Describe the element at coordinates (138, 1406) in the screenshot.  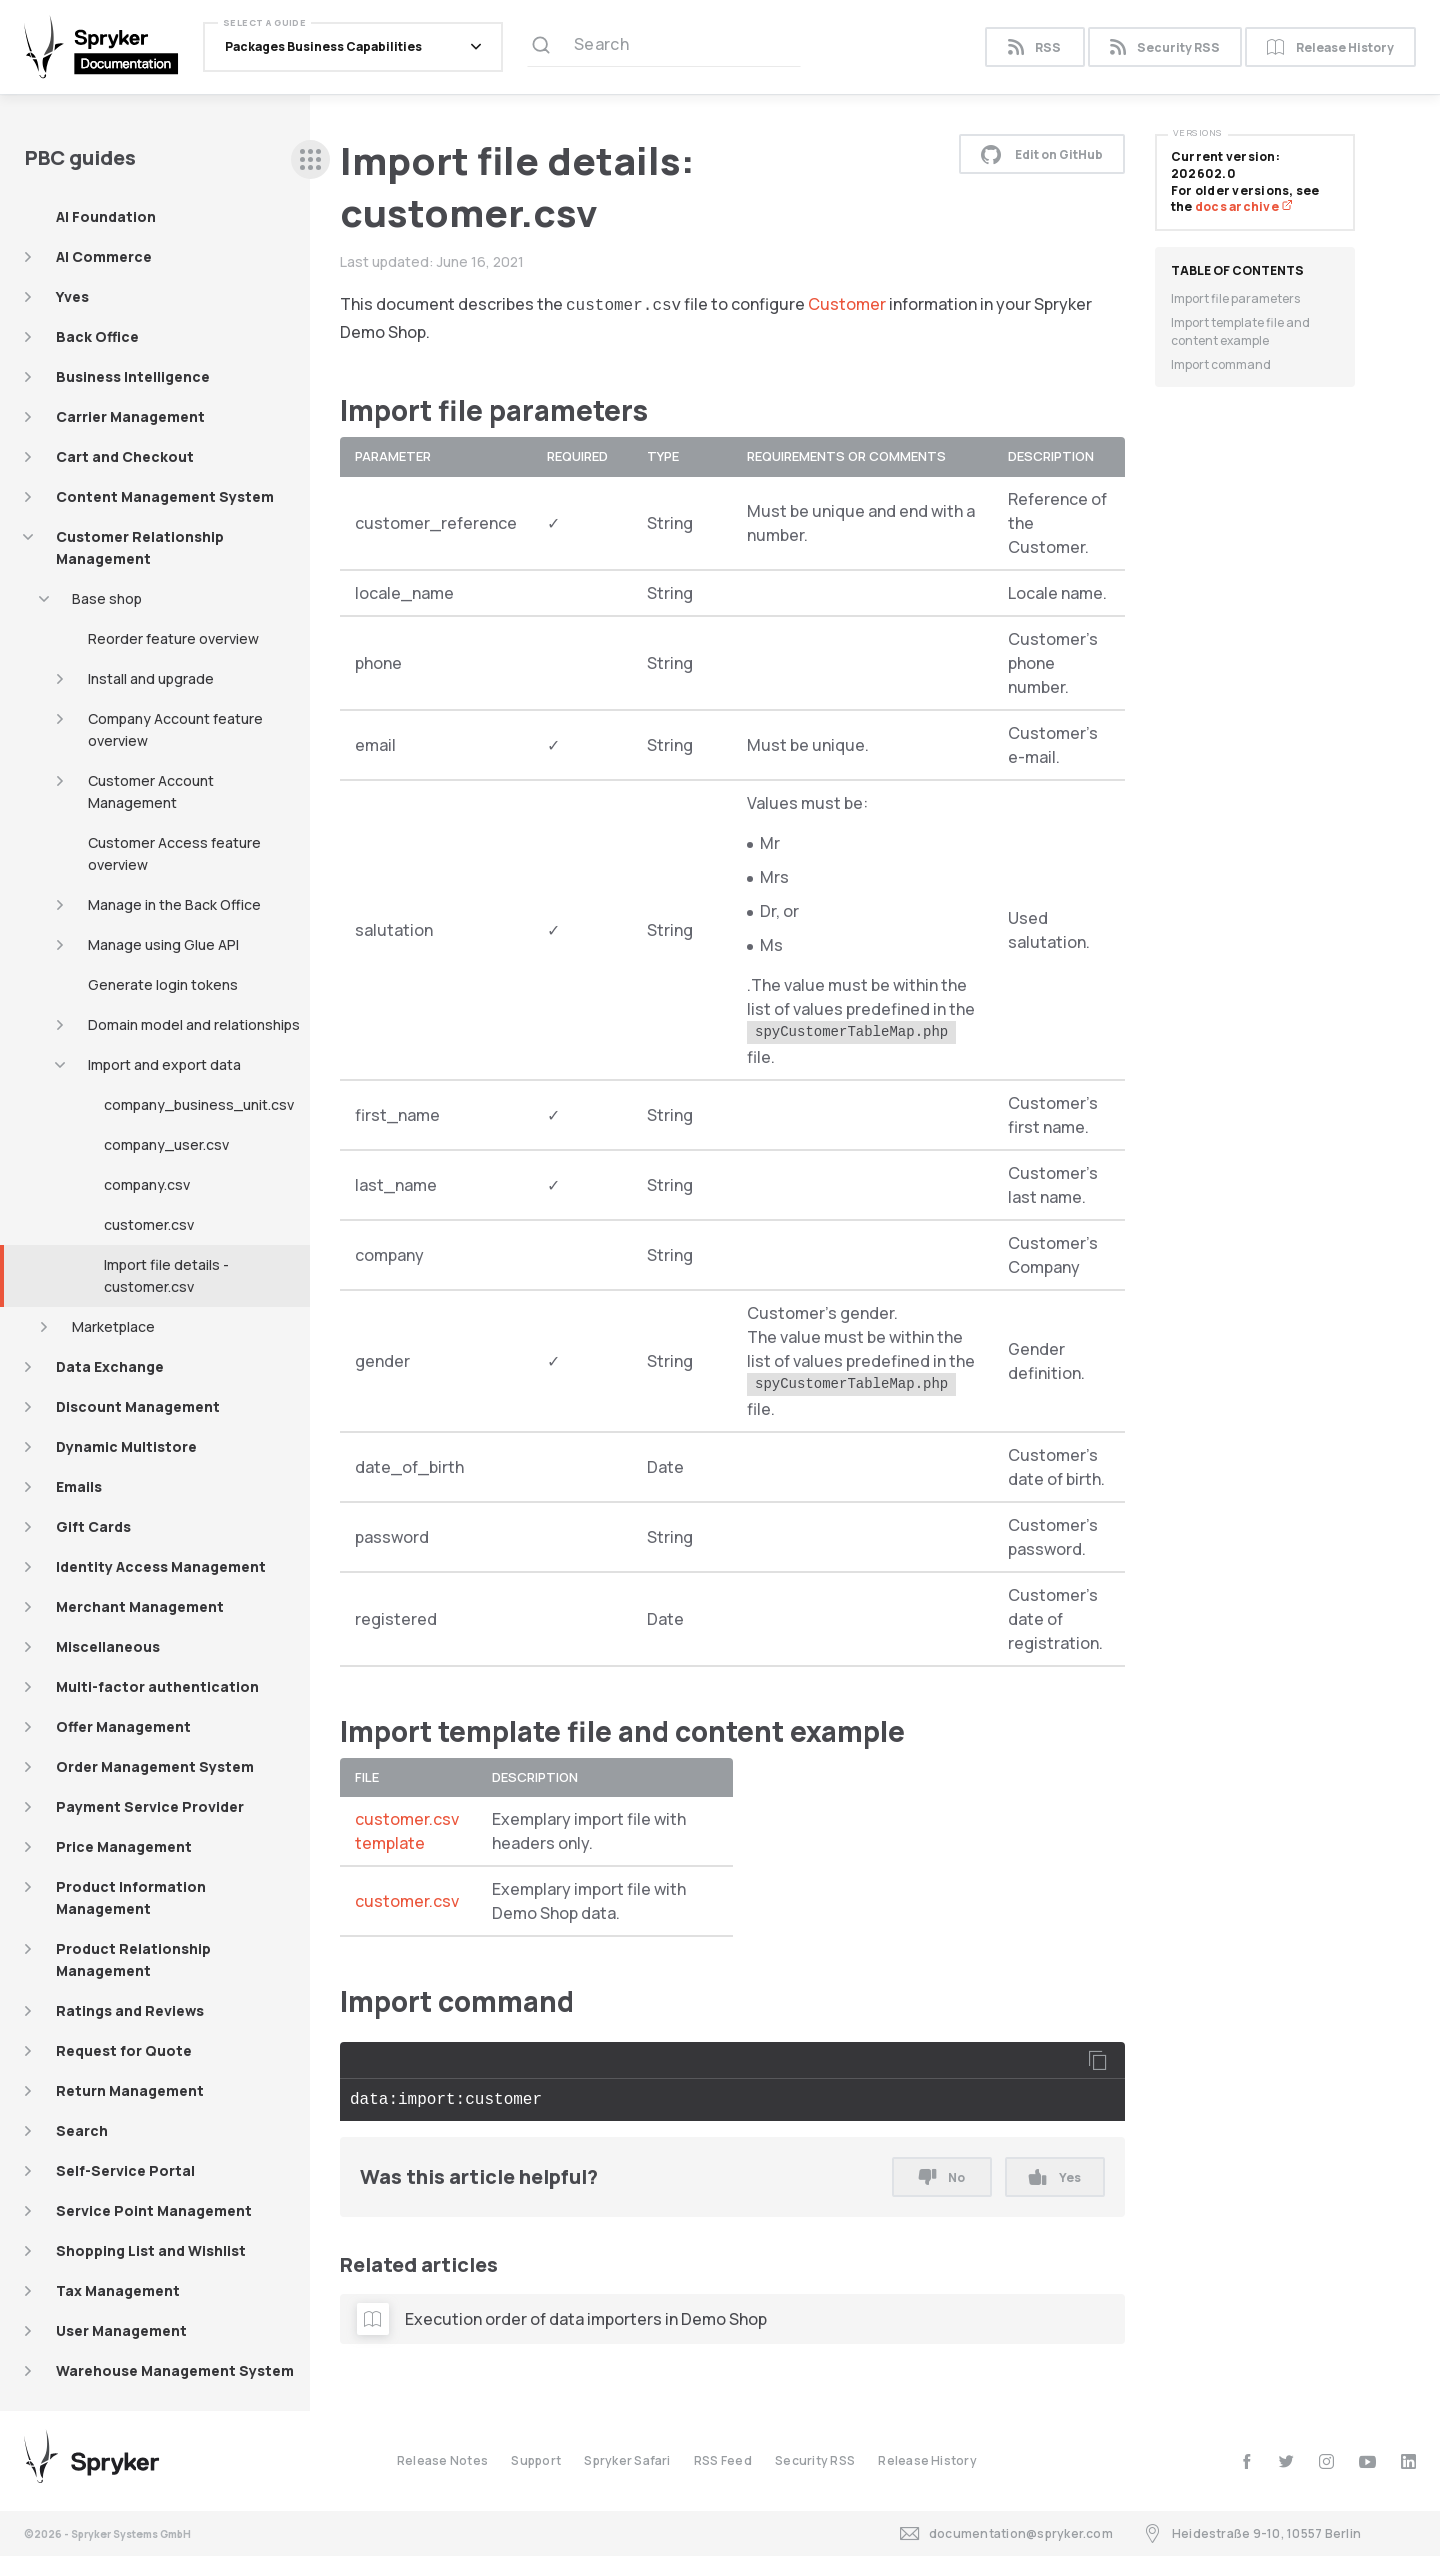
I see `Discount Management` at that location.